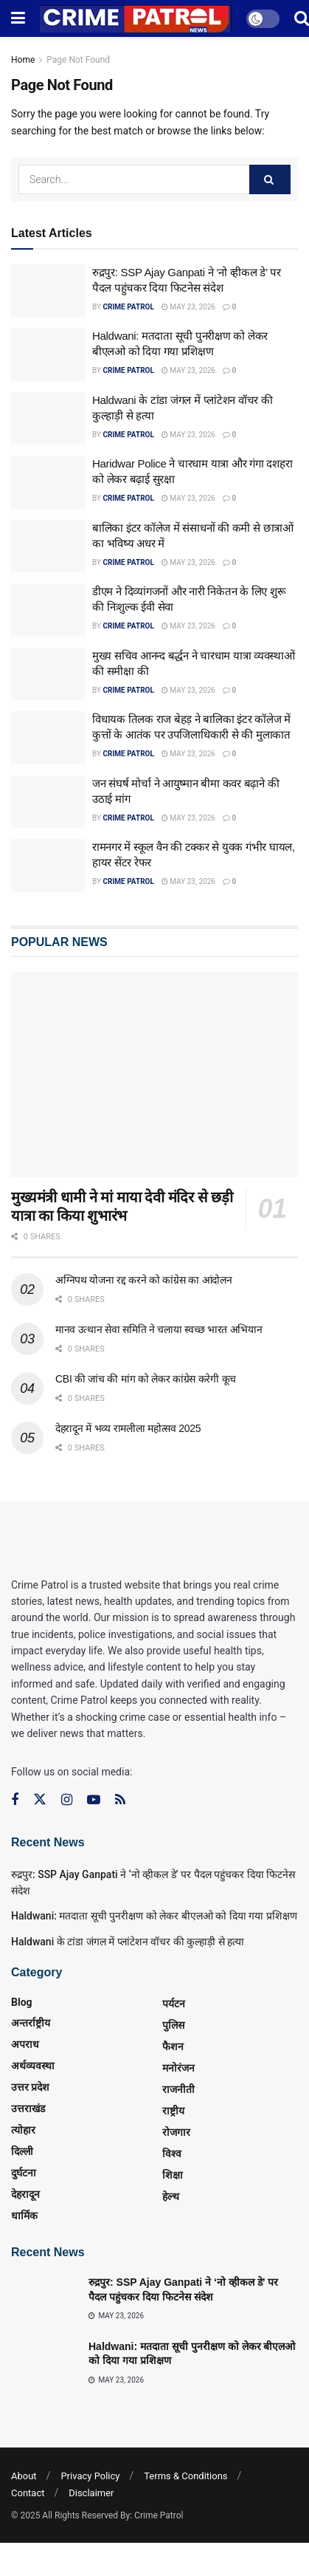 The image size is (309, 2576). I want to click on उत्तराखंड, so click(28, 2108).